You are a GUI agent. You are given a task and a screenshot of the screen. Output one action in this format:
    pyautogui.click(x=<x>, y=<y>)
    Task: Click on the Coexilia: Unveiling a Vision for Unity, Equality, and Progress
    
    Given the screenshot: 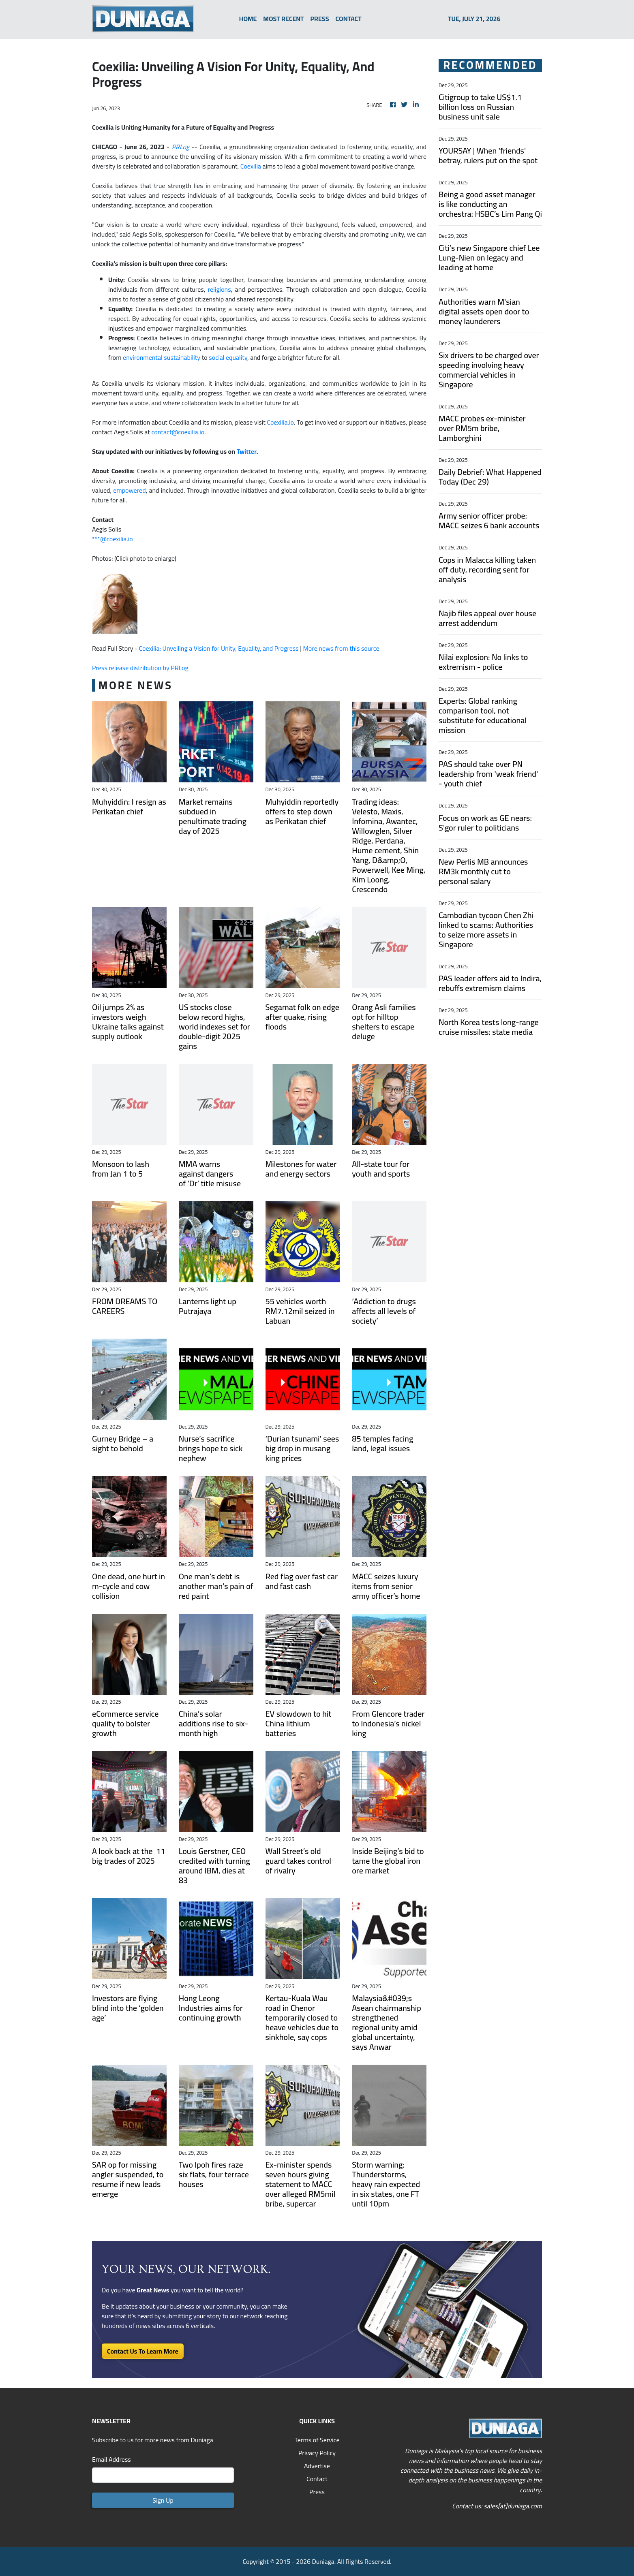 What is the action you would take?
    pyautogui.click(x=218, y=648)
    